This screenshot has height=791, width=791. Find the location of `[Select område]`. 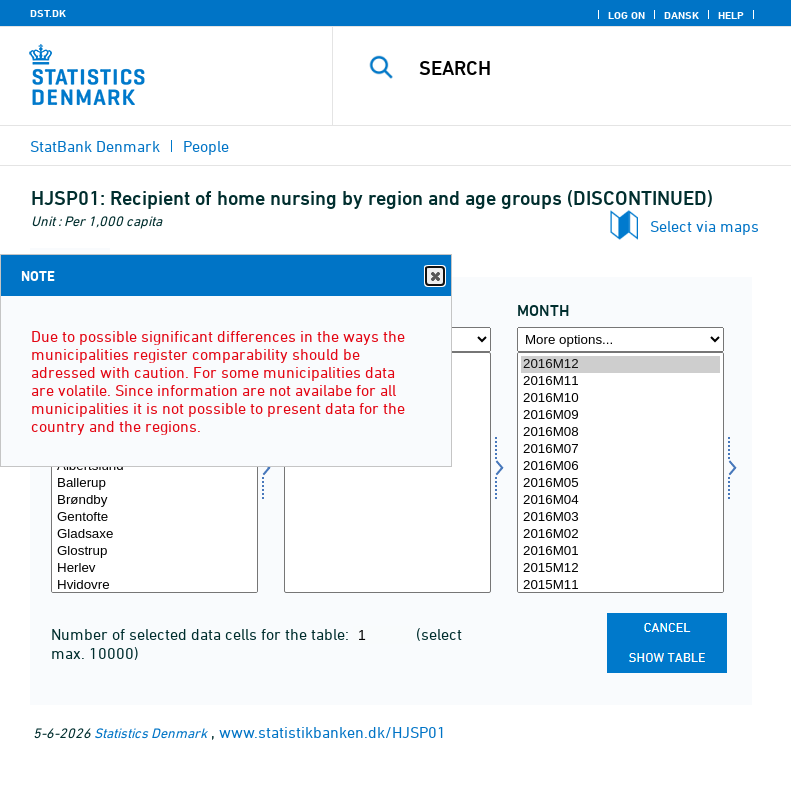

[Select område] is located at coordinates (154, 472).